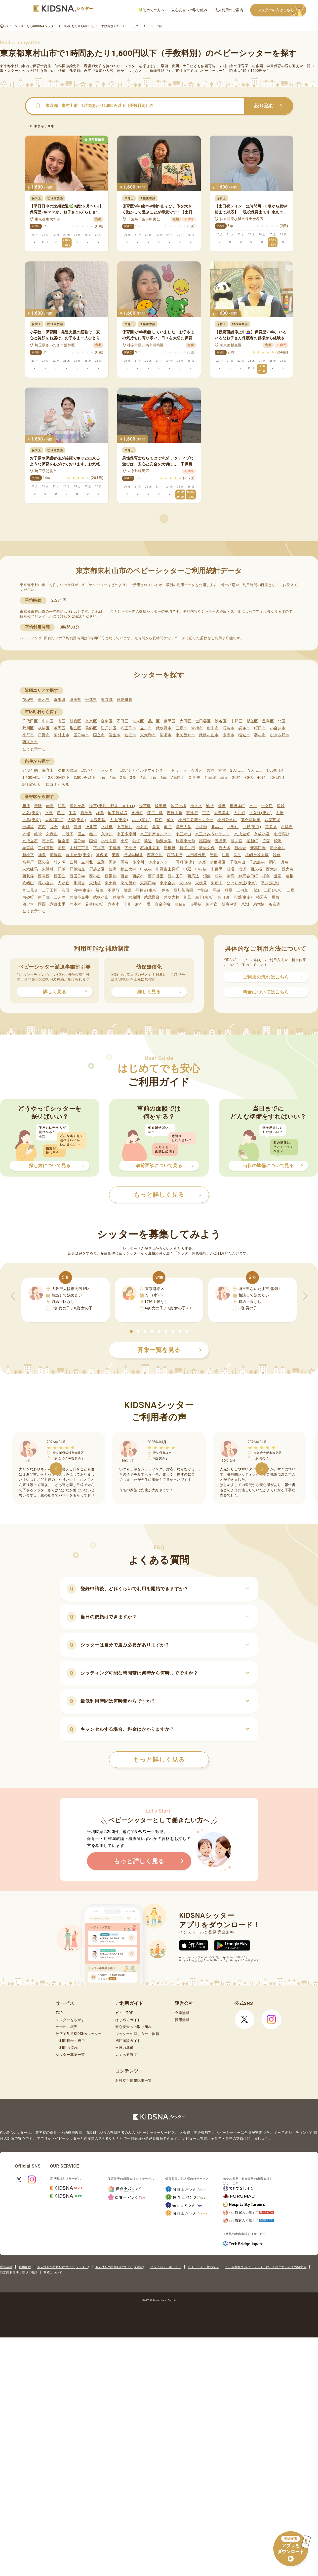 This screenshot has width=318, height=2576. What do you see at coordinates (91, 699) in the screenshot?
I see `千葉県` at bounding box center [91, 699].